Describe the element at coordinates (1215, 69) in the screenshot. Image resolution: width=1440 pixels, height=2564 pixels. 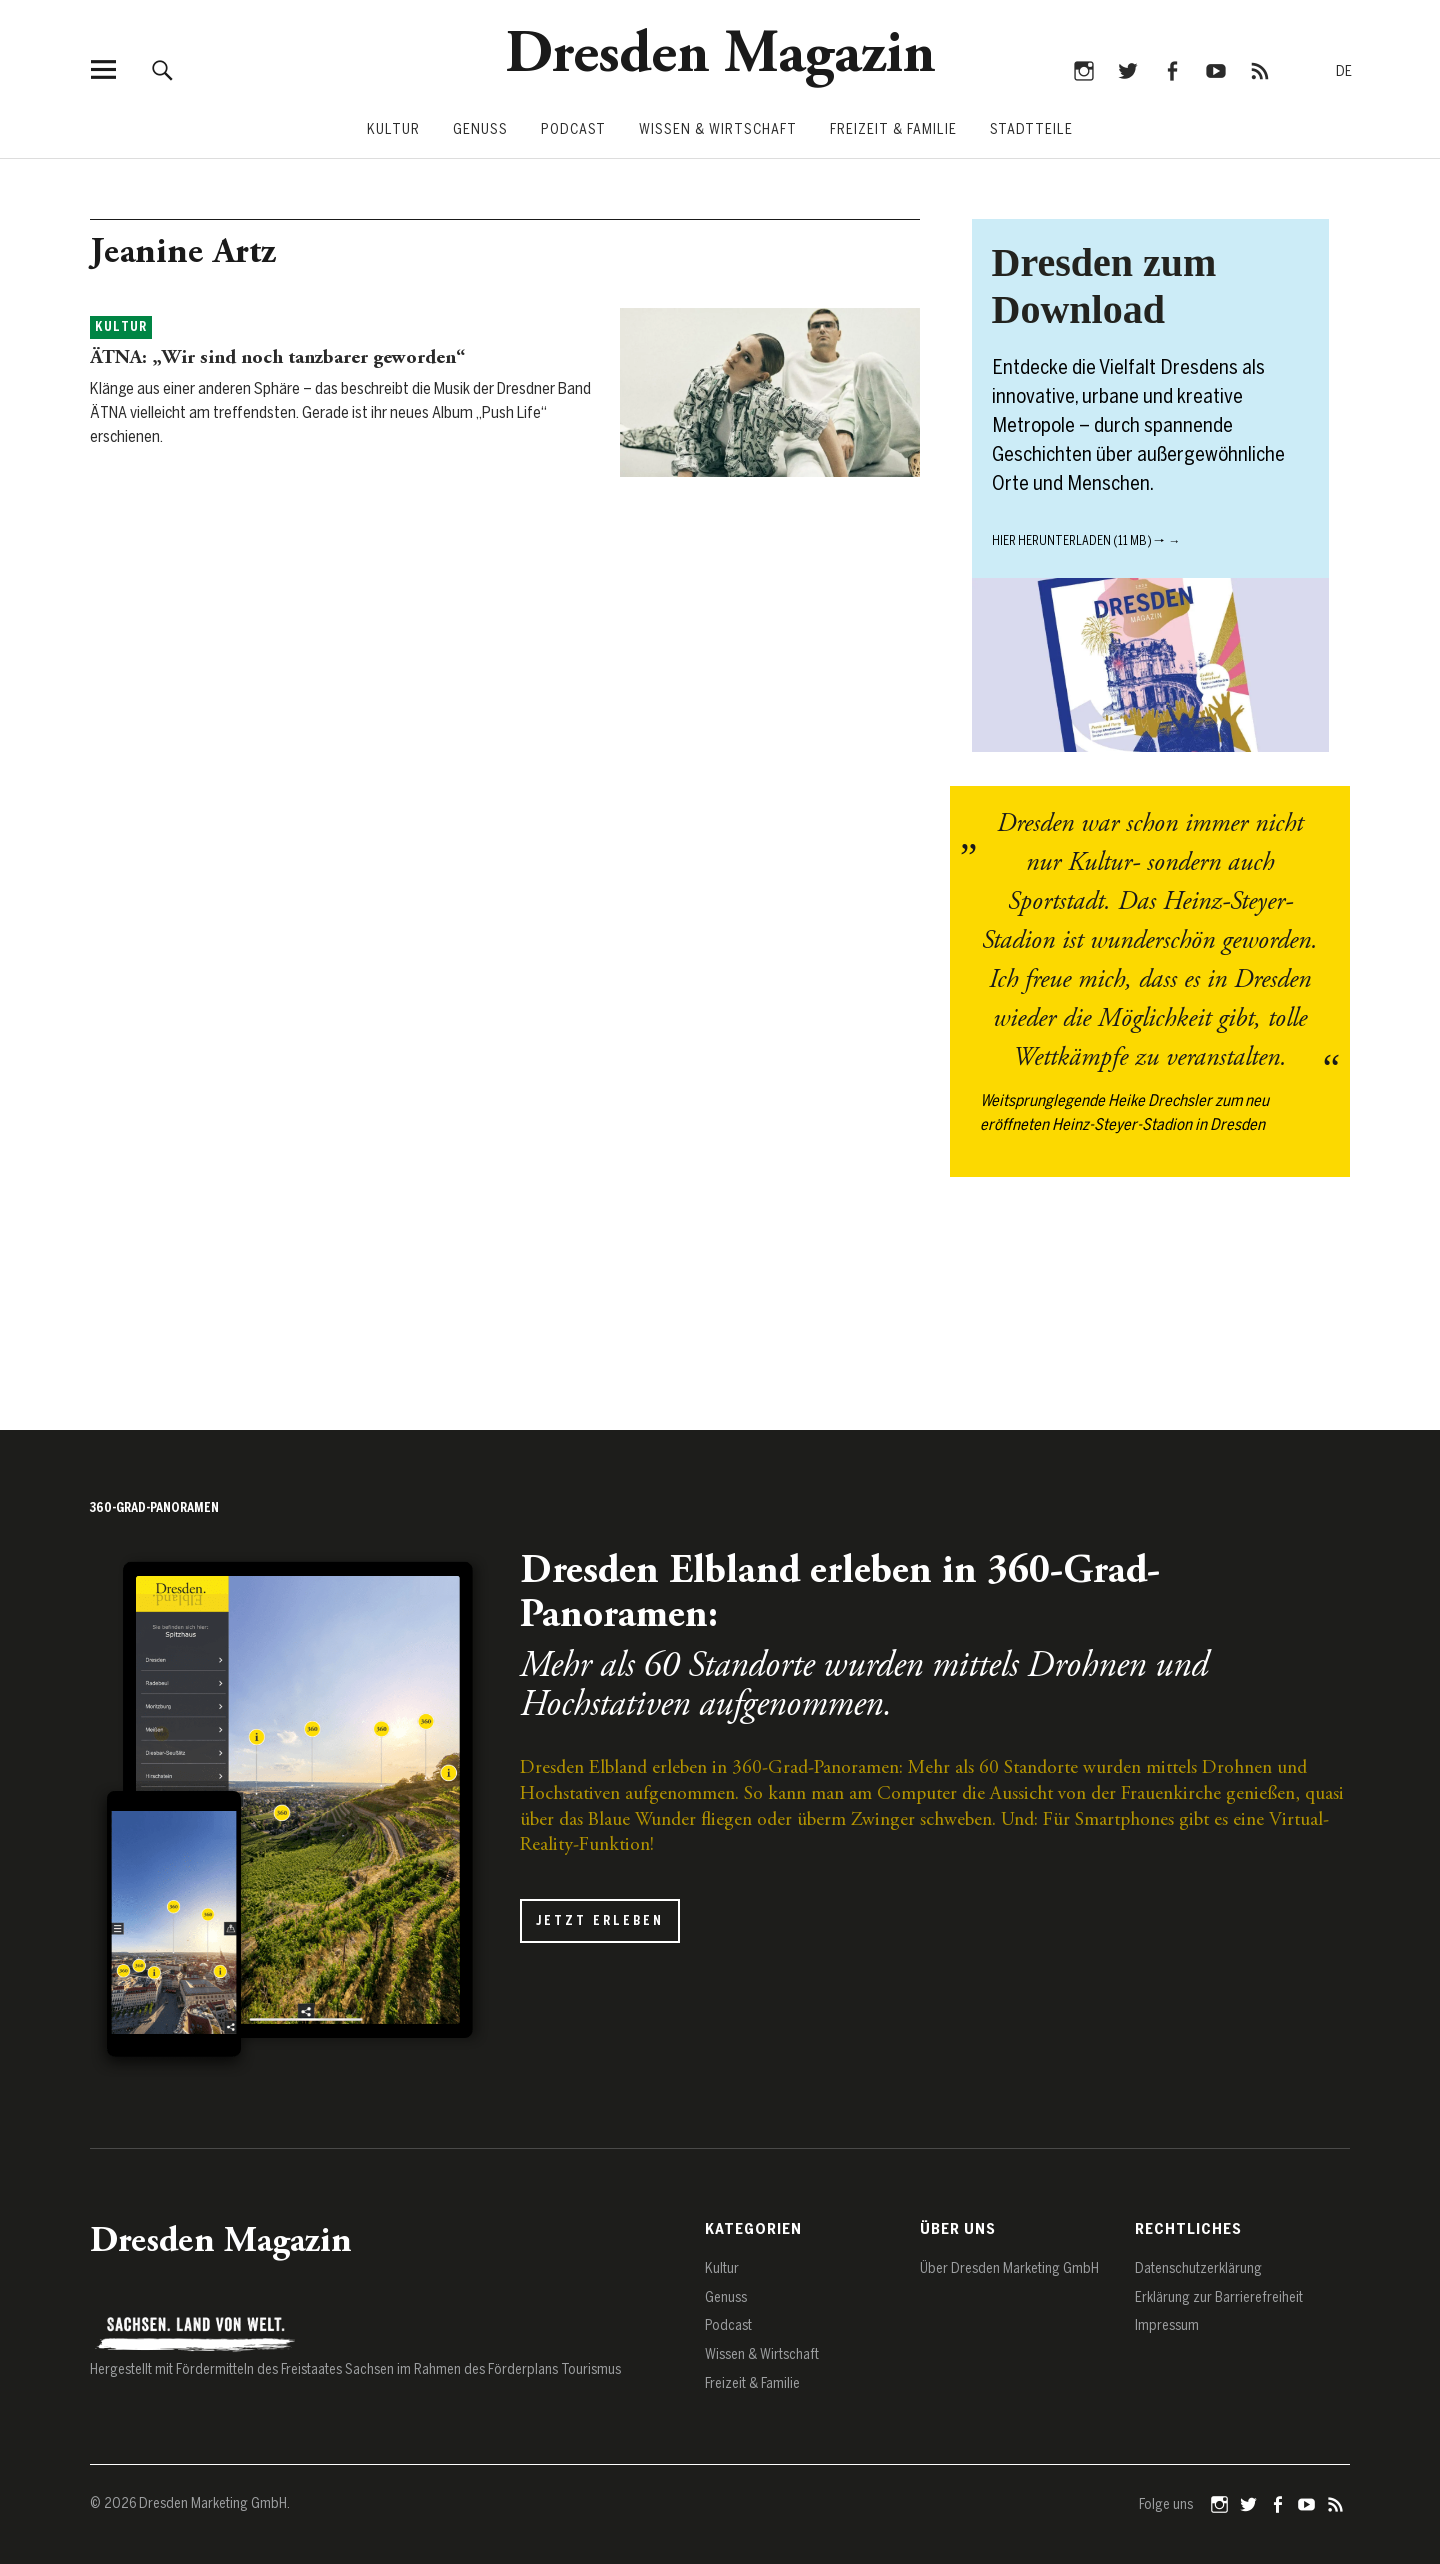
I see `YouTube` at that location.